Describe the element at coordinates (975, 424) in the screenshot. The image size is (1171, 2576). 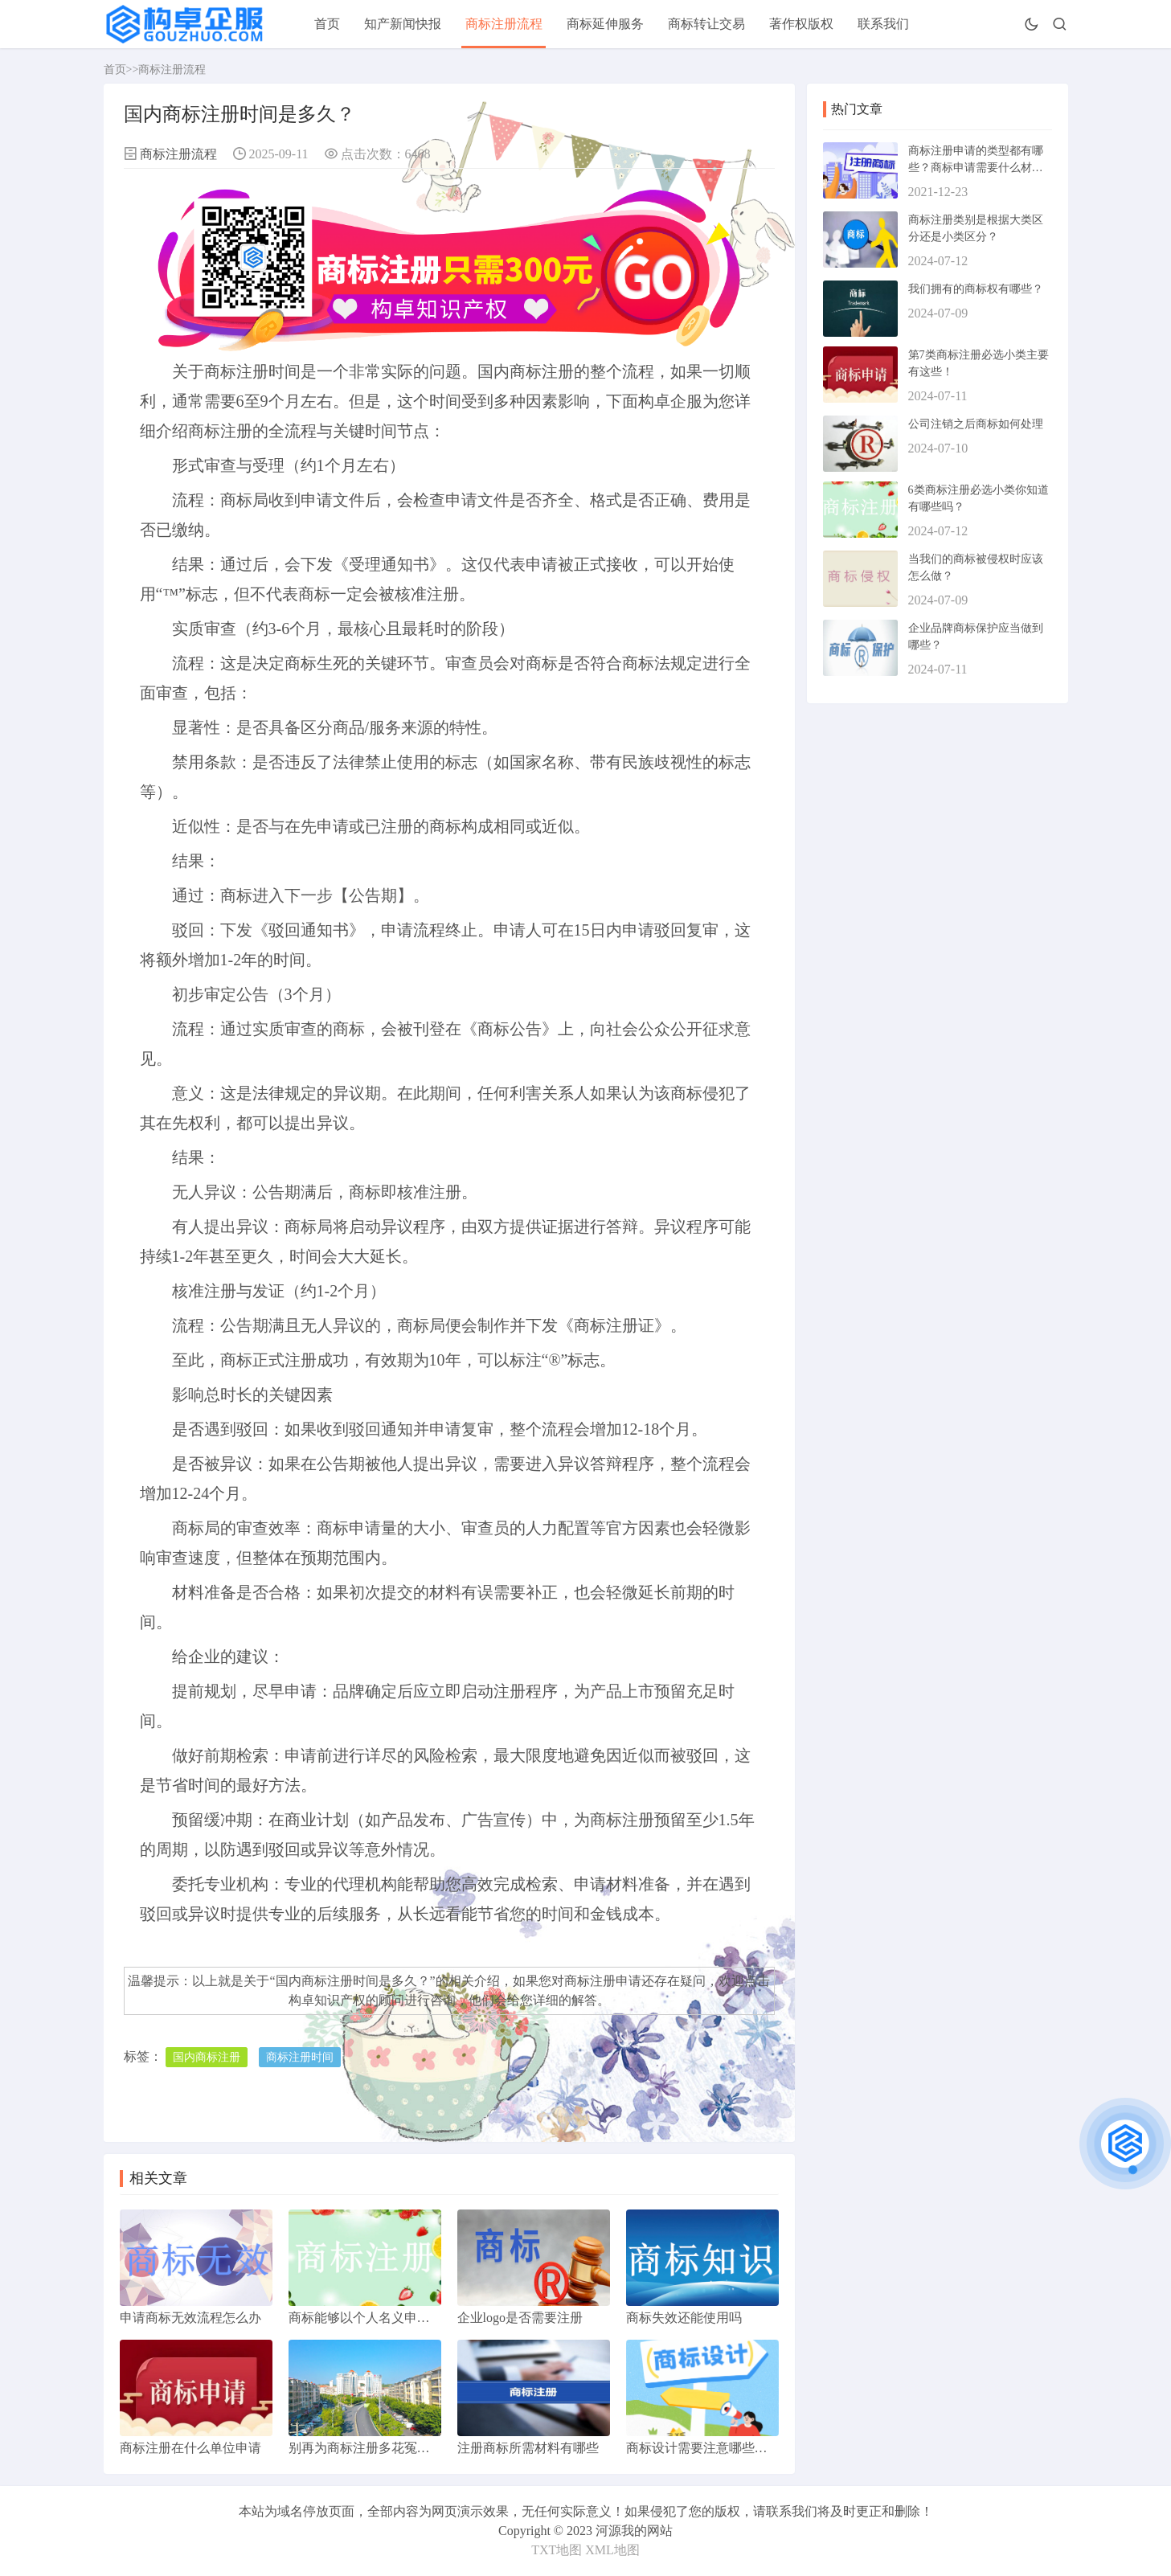
I see `公司注销之后商标如何处理` at that location.